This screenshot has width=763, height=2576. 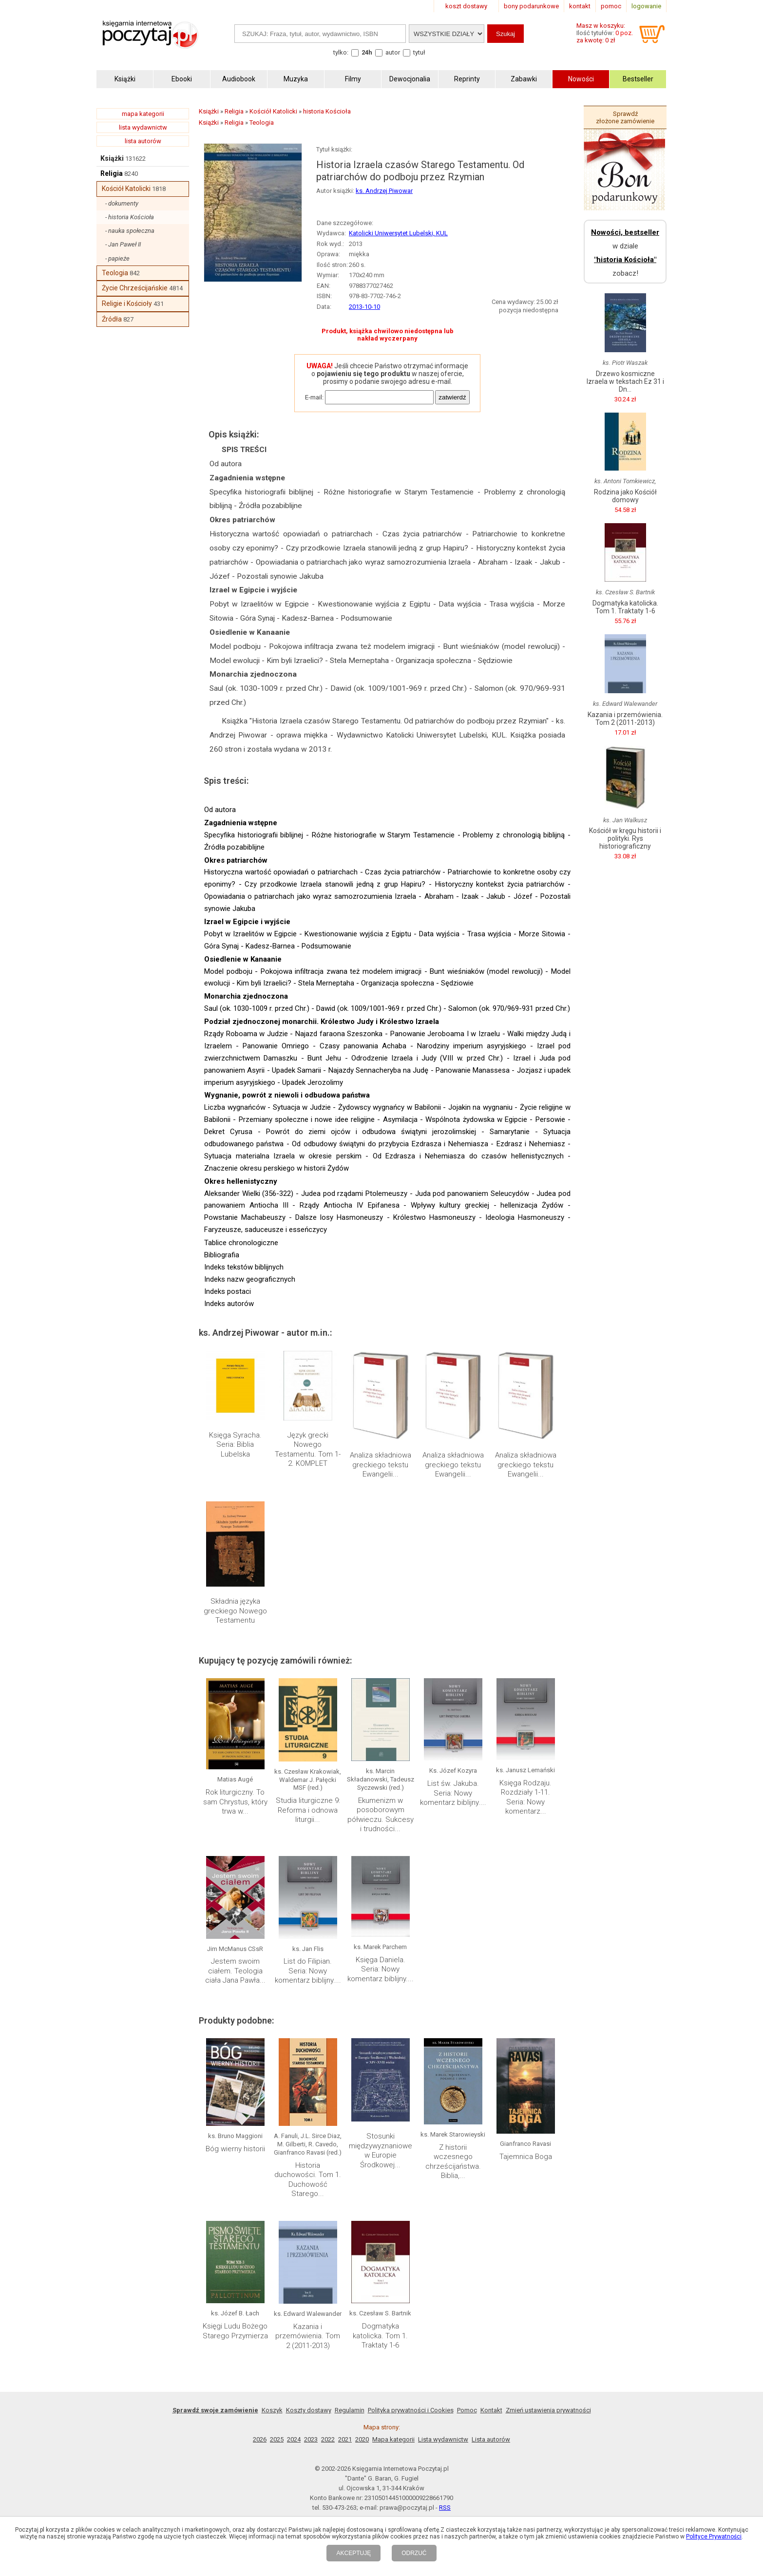 I want to click on autor, so click(x=392, y=52).